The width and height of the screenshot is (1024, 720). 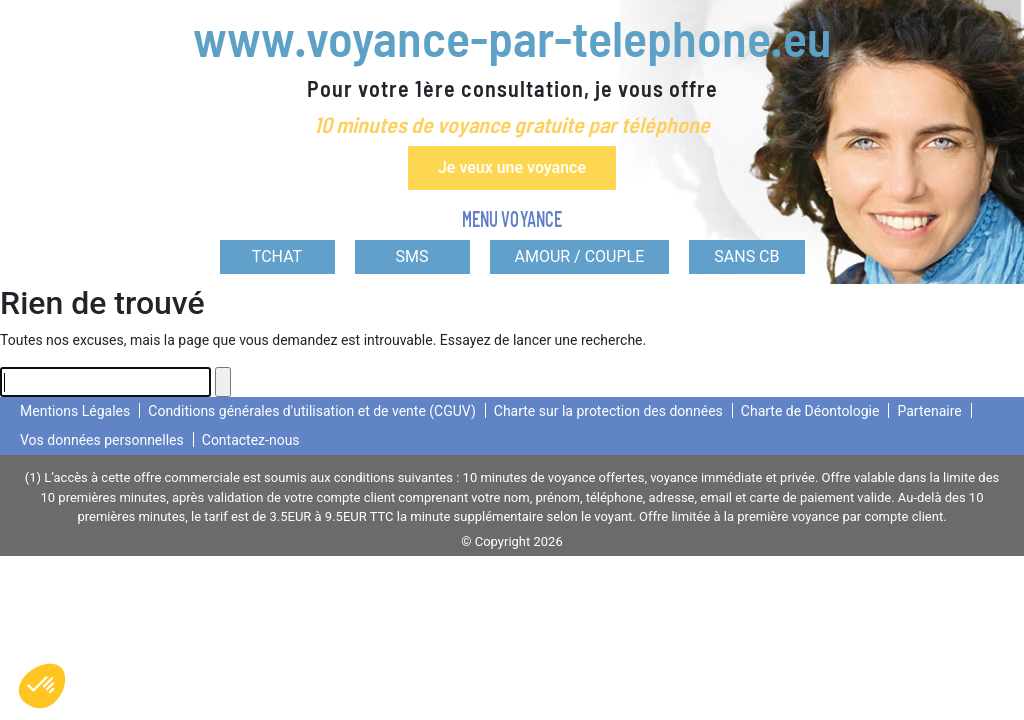 I want to click on Contactez-nous, so click(x=251, y=440).